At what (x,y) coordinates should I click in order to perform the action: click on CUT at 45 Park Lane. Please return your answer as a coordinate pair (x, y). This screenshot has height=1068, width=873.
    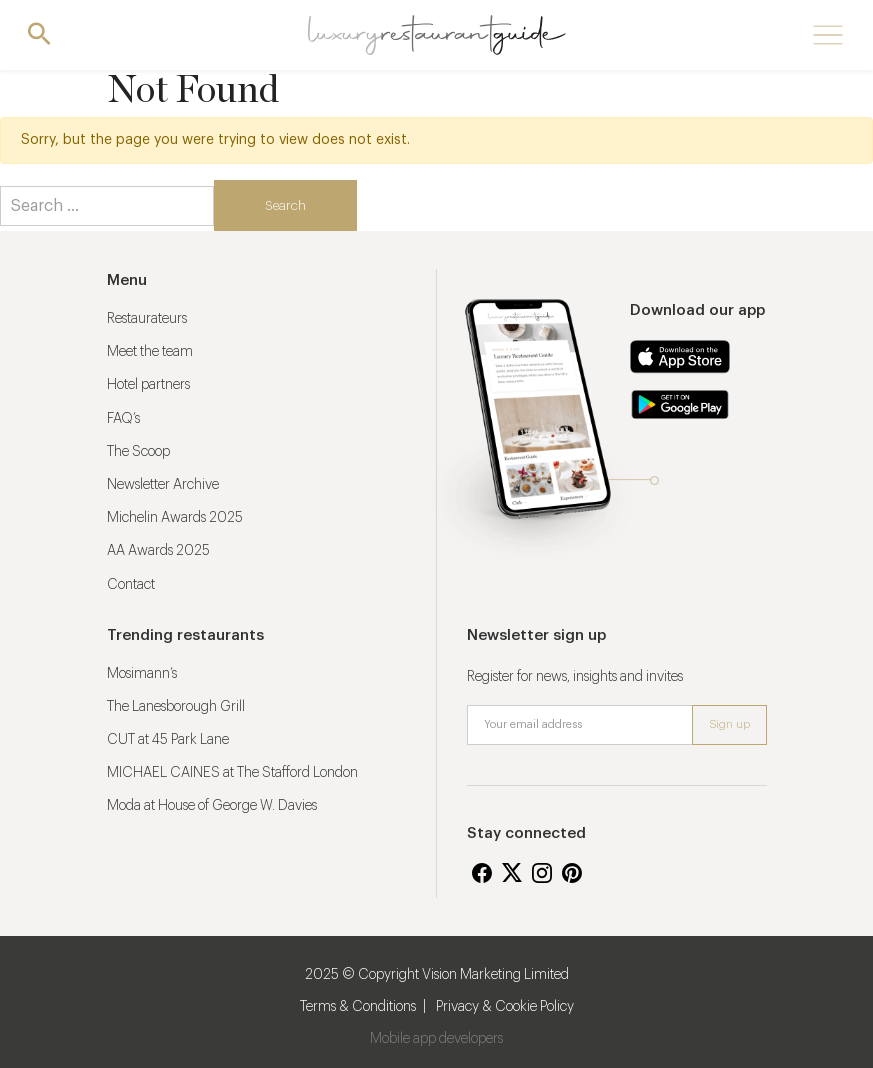
    Looking at the image, I should click on (168, 740).